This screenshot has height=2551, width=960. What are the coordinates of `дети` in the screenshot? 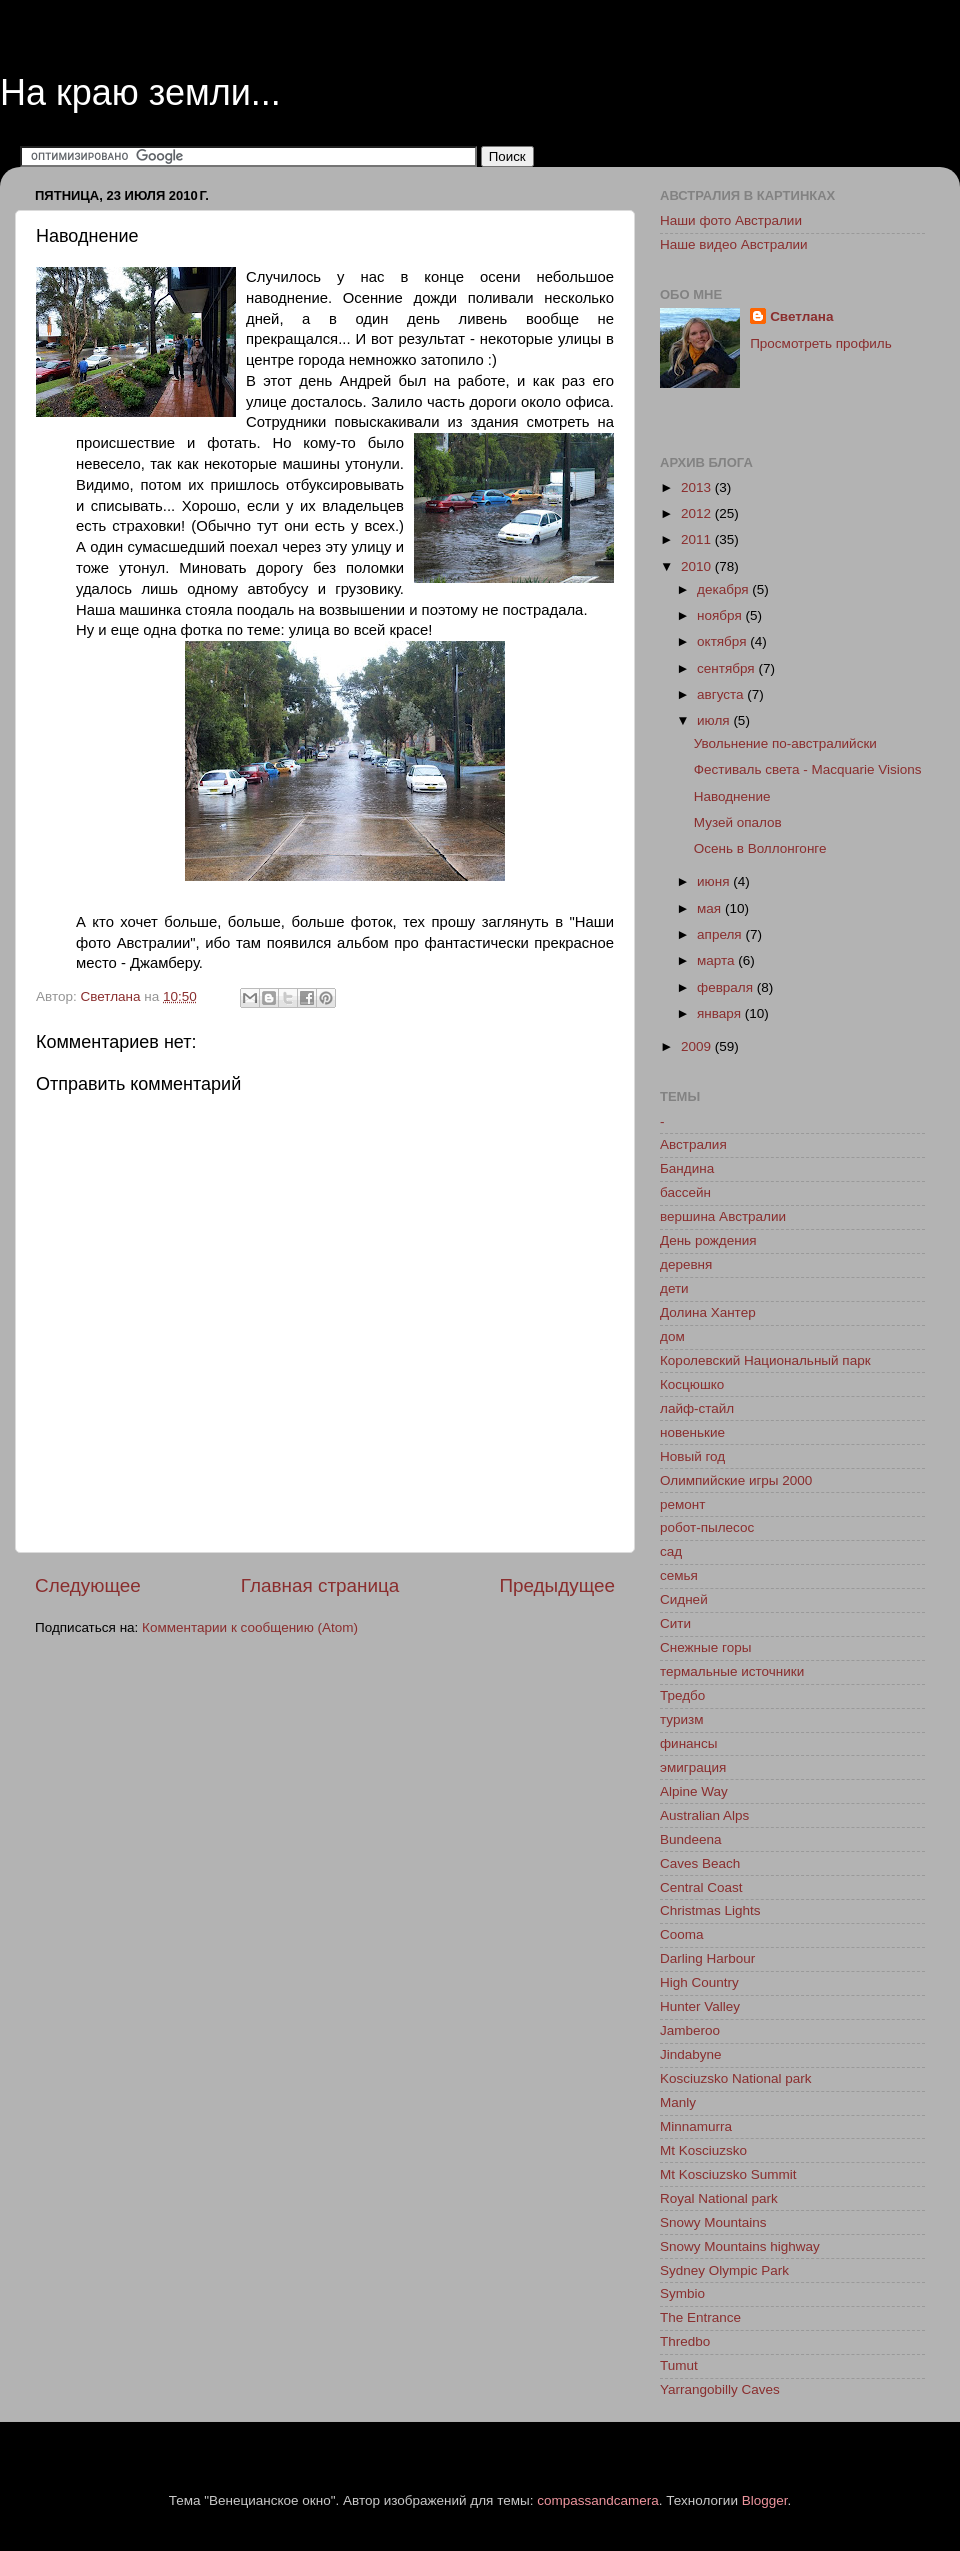 It's located at (674, 1288).